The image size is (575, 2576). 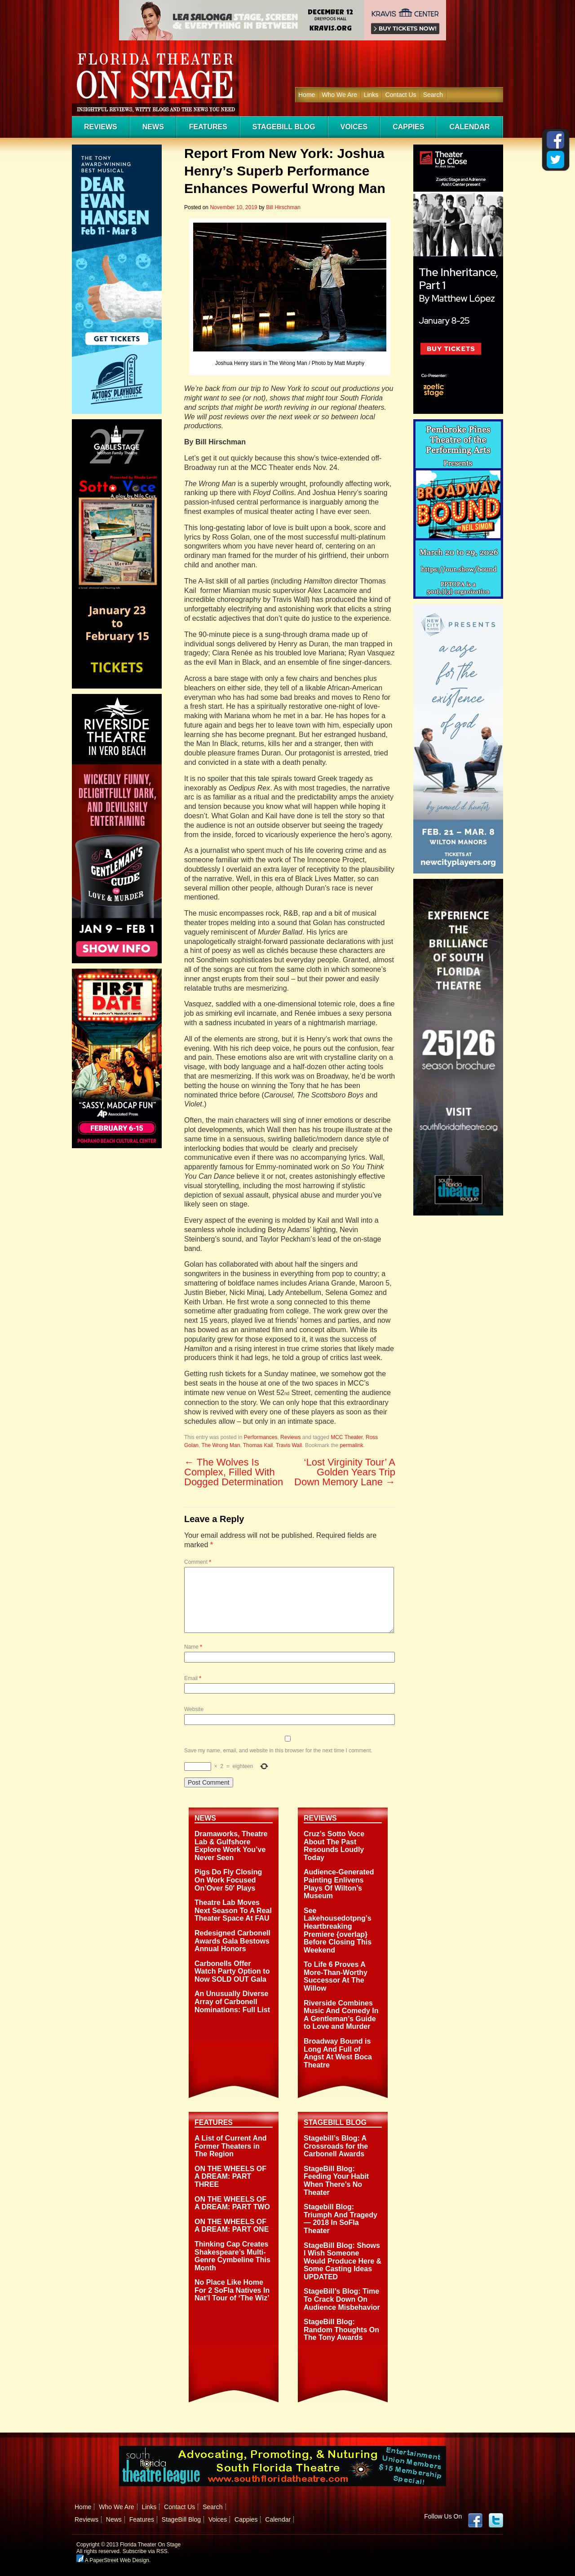 I want to click on ON THE WHEELS OF A DREAM: PART ONE, so click(x=232, y=2226).